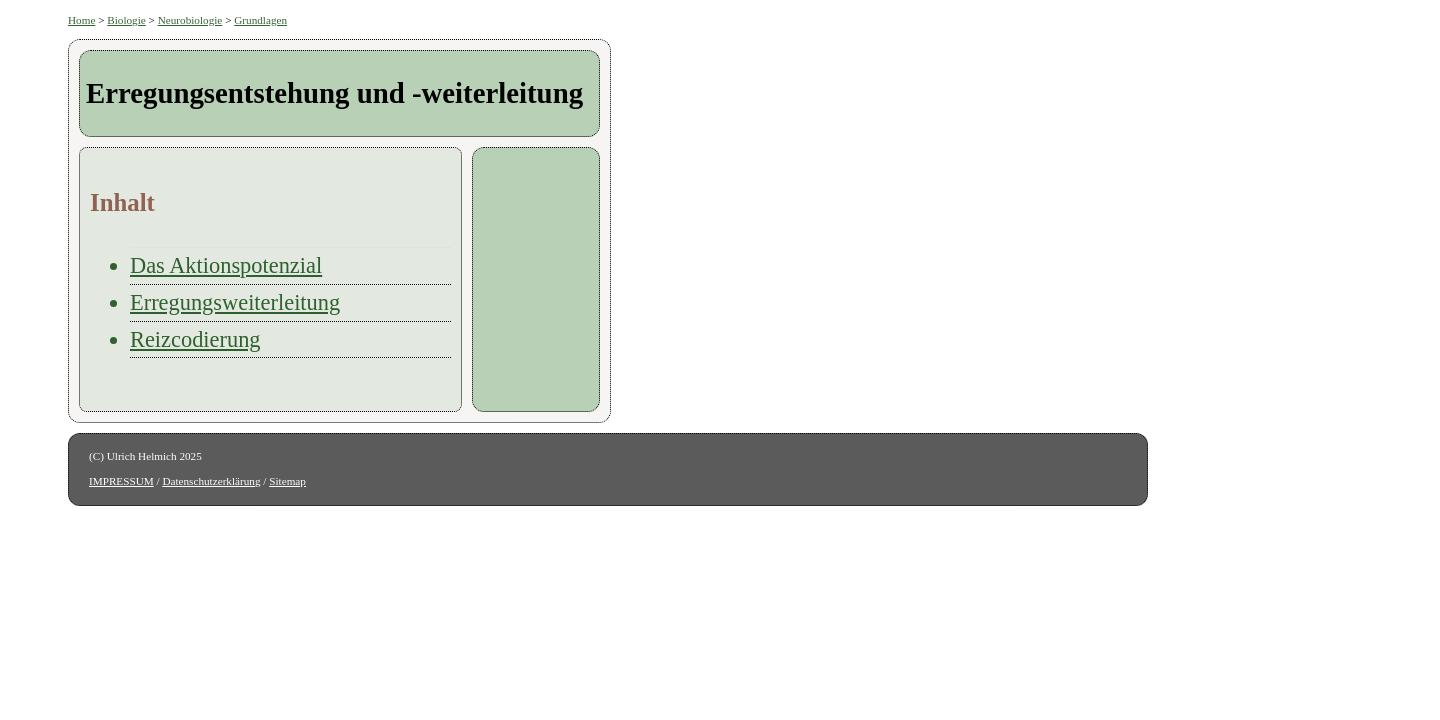  What do you see at coordinates (126, 20) in the screenshot?
I see `Biologie` at bounding box center [126, 20].